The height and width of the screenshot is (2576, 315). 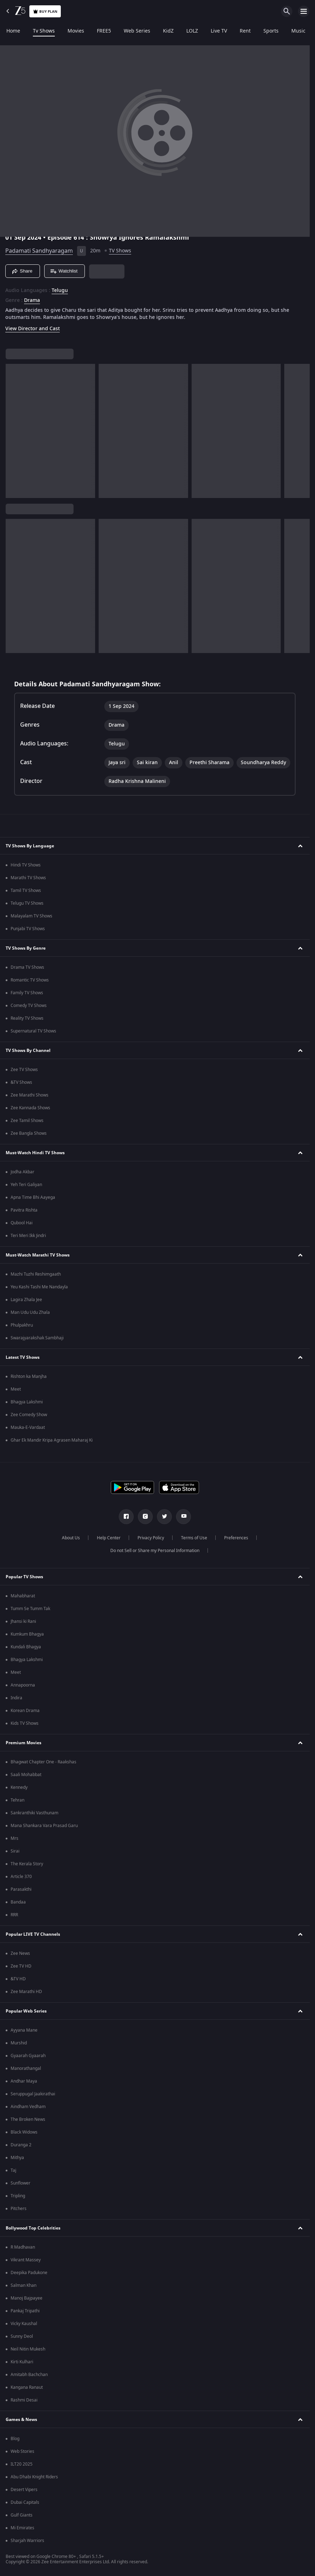 What do you see at coordinates (26, 2011) in the screenshot?
I see `Popular Web Series` at bounding box center [26, 2011].